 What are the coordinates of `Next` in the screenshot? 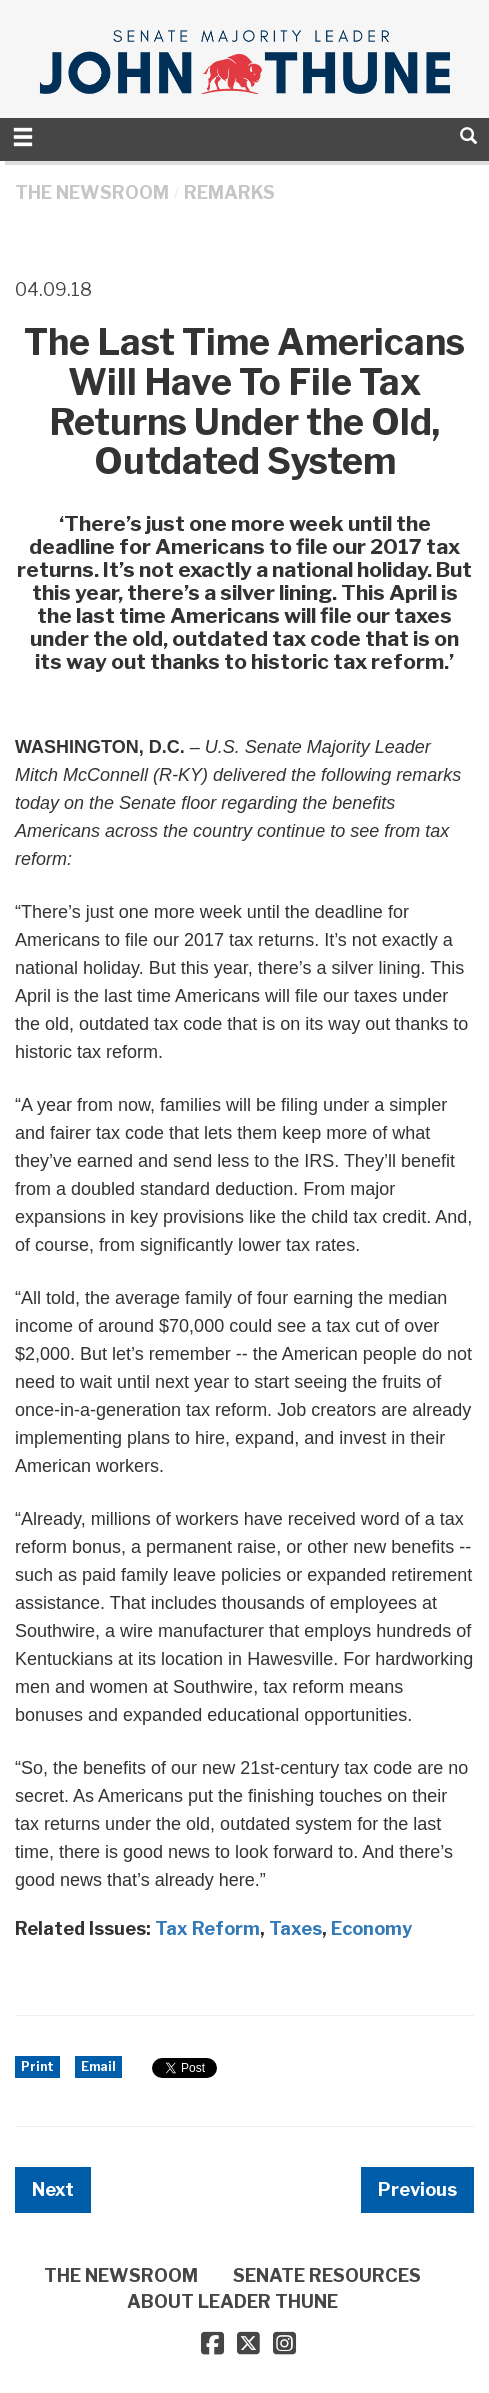 It's located at (53, 2189).